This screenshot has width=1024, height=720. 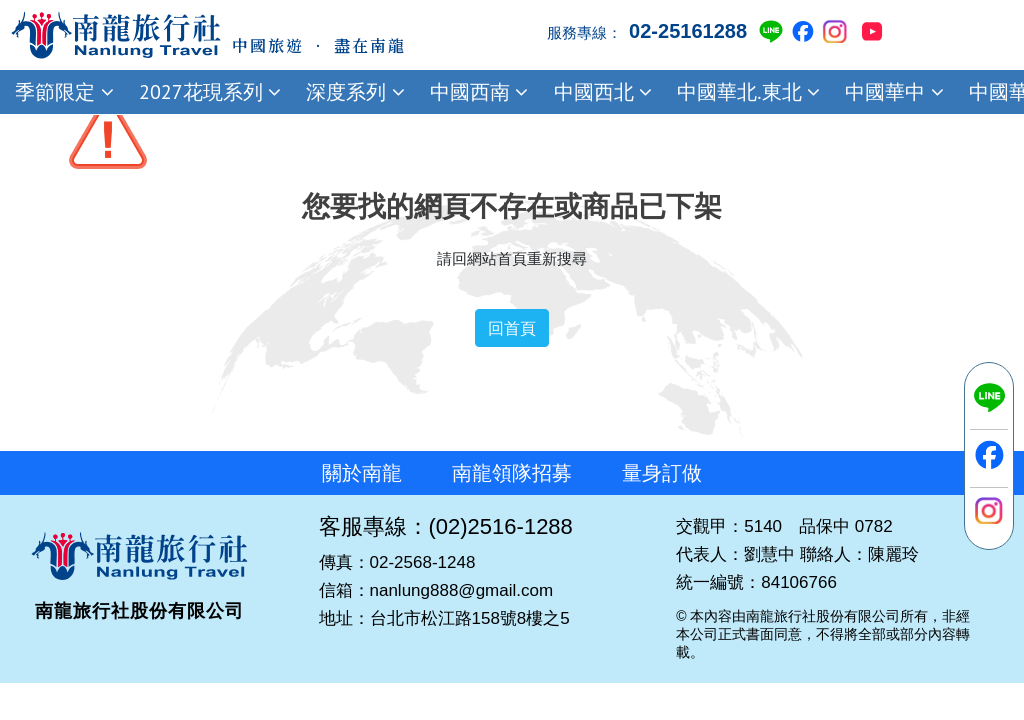 I want to click on 量身訂做, so click(x=662, y=473).